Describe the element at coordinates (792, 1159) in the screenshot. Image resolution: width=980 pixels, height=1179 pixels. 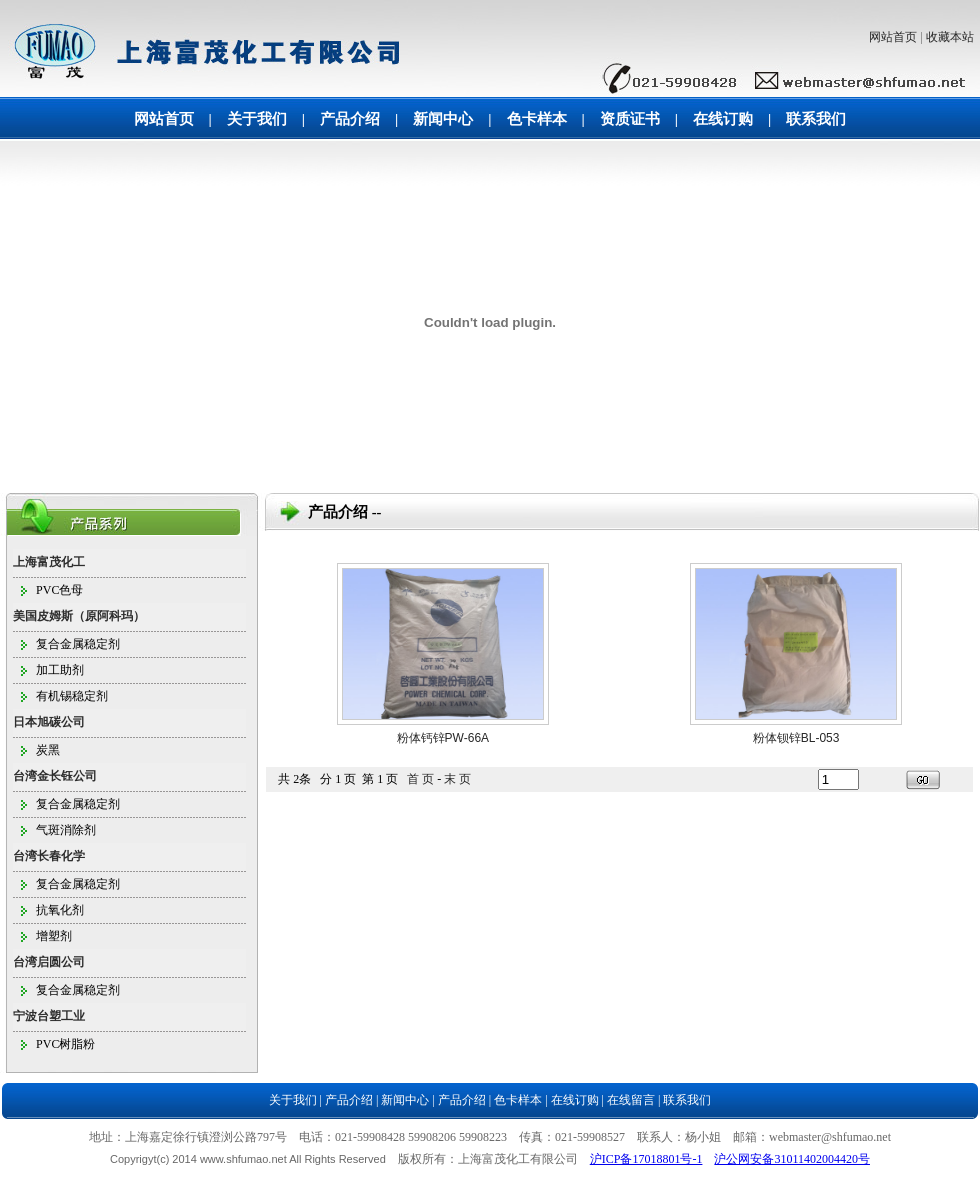
I see `沪公网安备31011402004420号` at that location.